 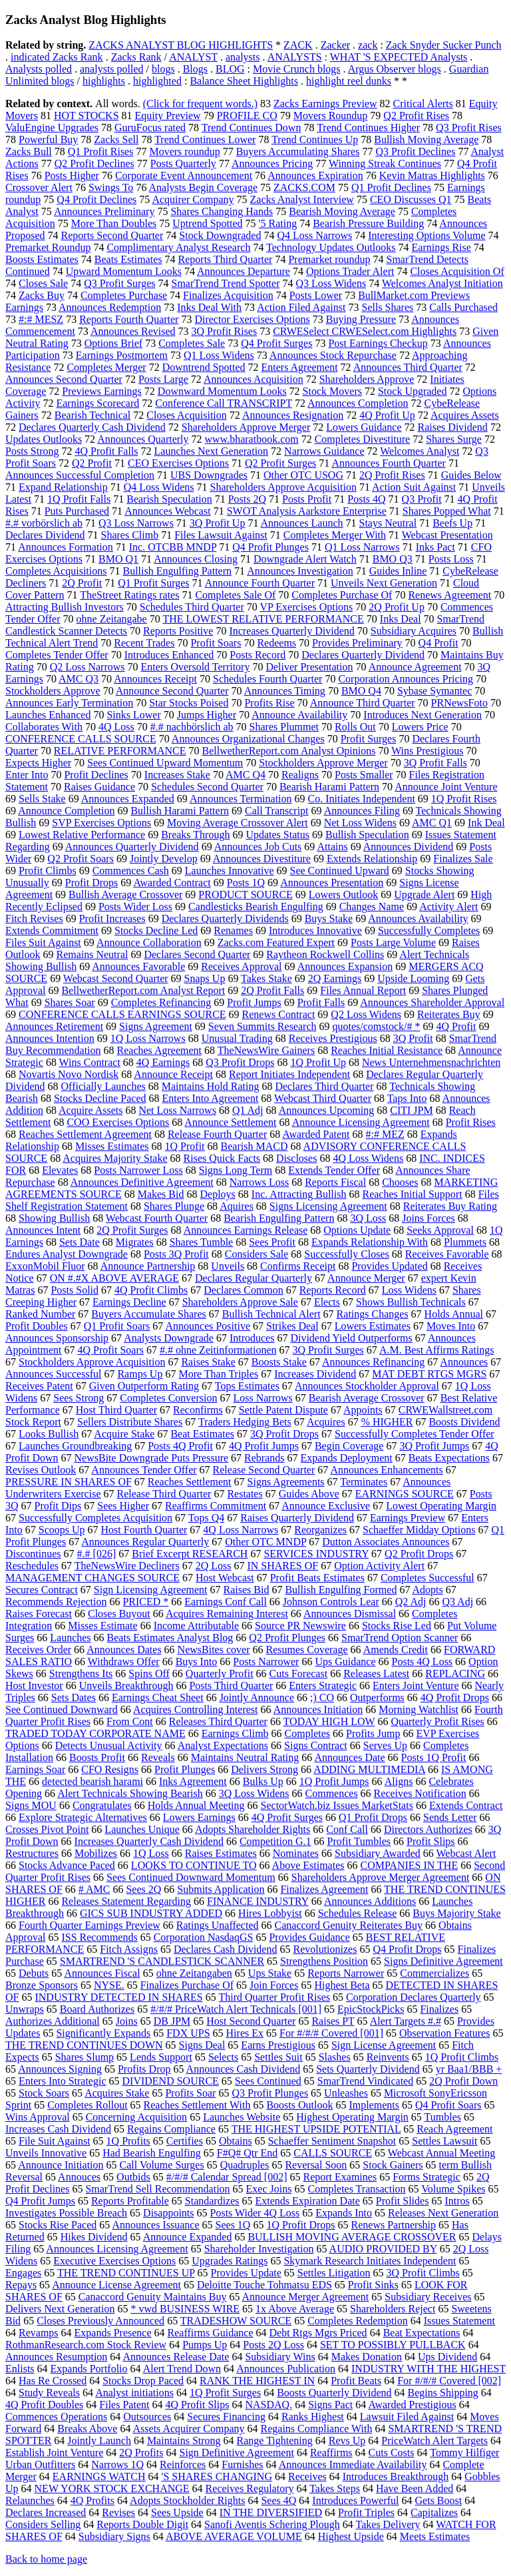 I want to click on Posts Third Quarter, so click(x=231, y=1685).